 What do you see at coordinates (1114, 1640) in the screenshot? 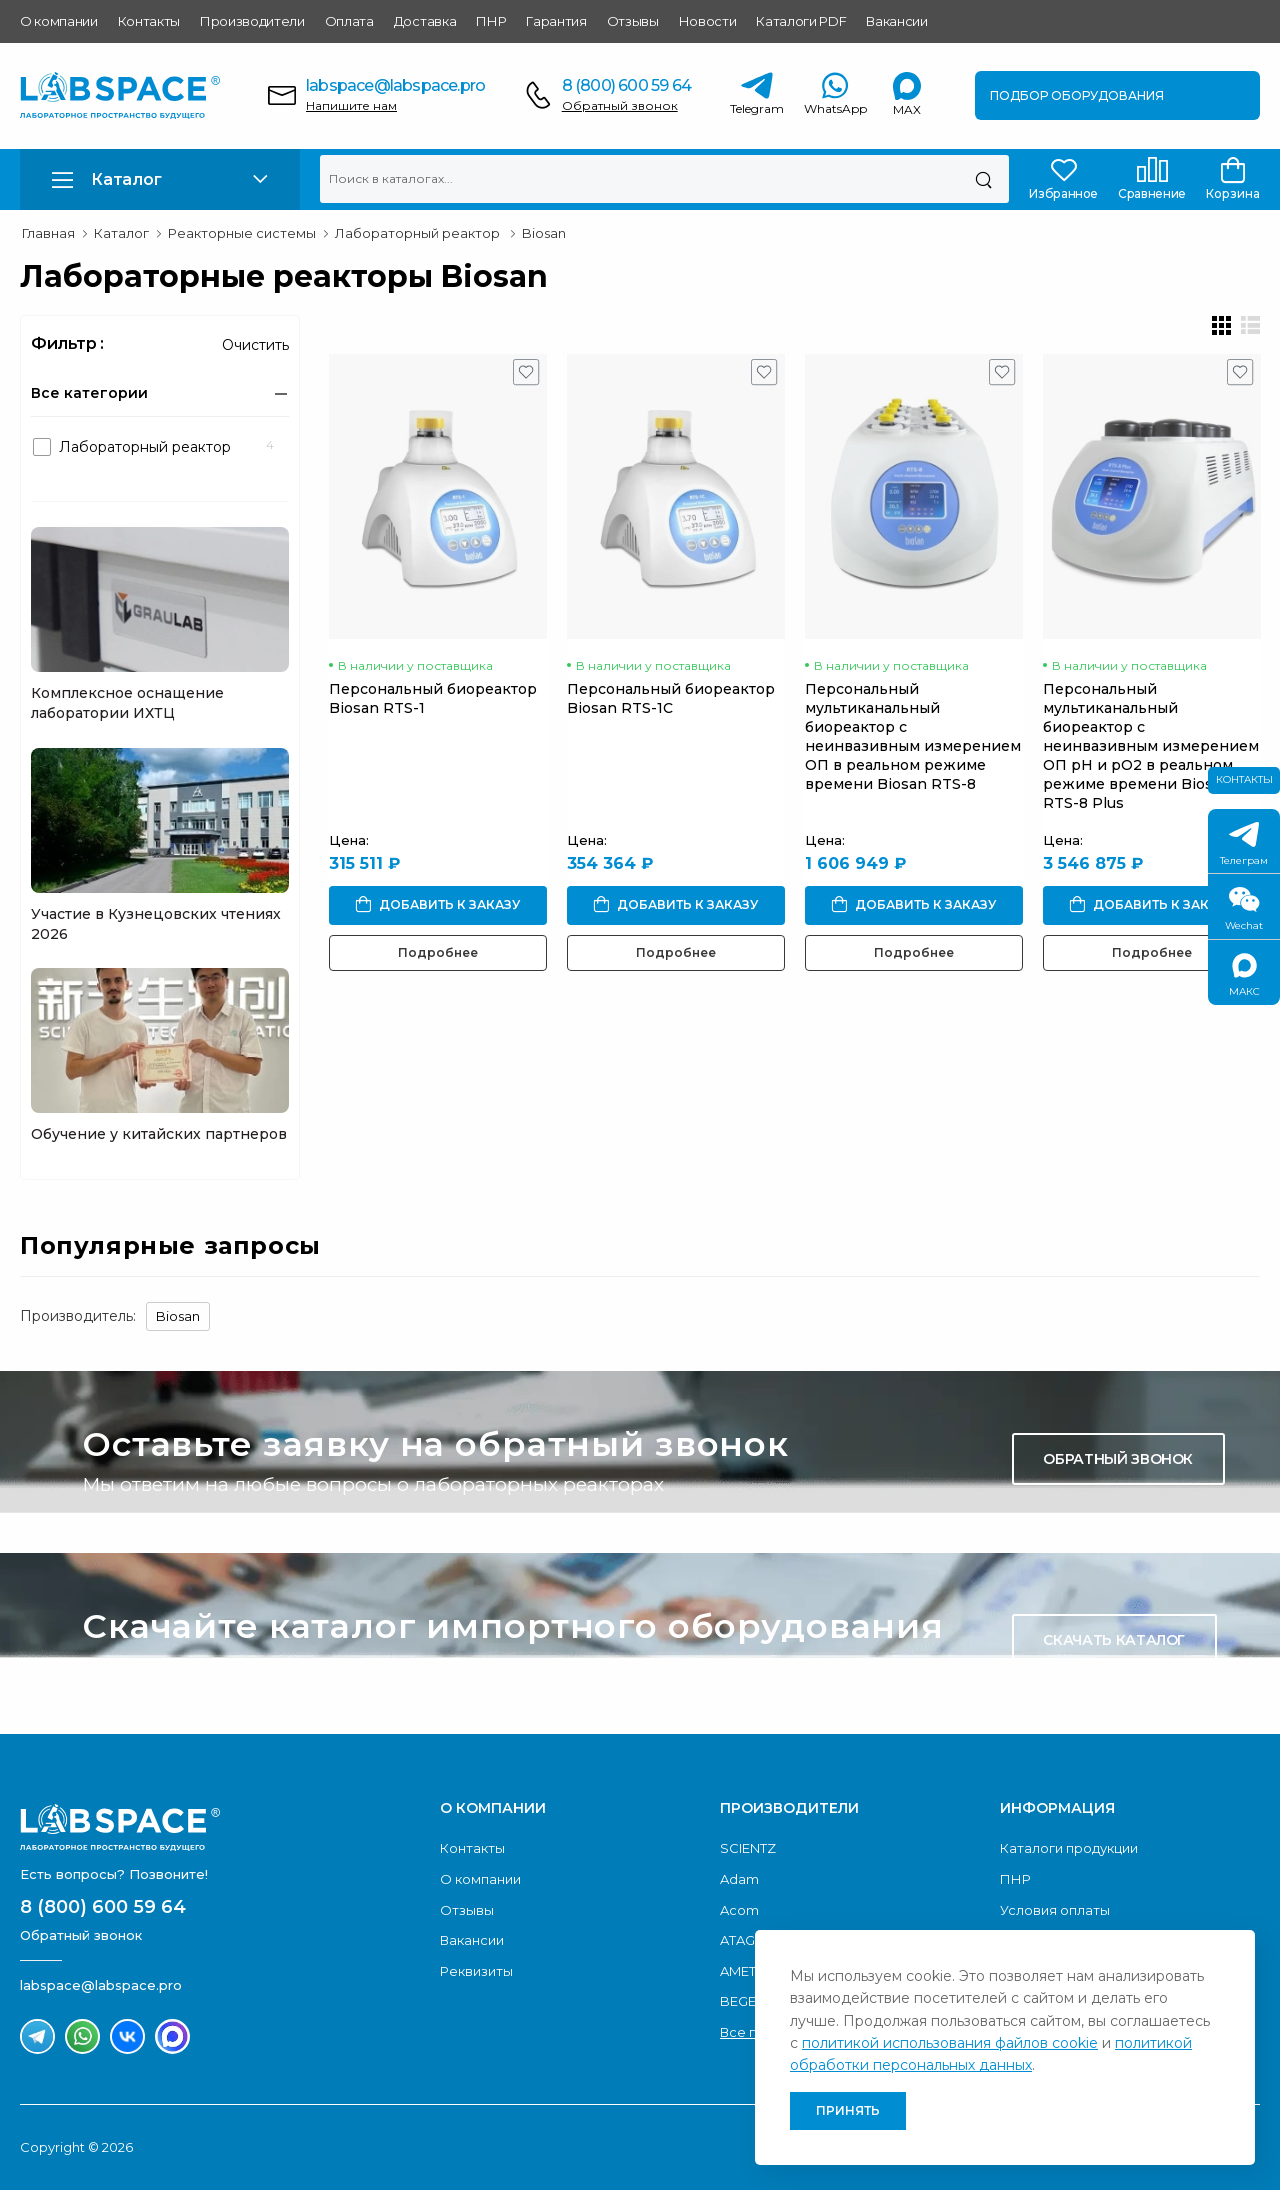
I see `Скачать каталог` at bounding box center [1114, 1640].